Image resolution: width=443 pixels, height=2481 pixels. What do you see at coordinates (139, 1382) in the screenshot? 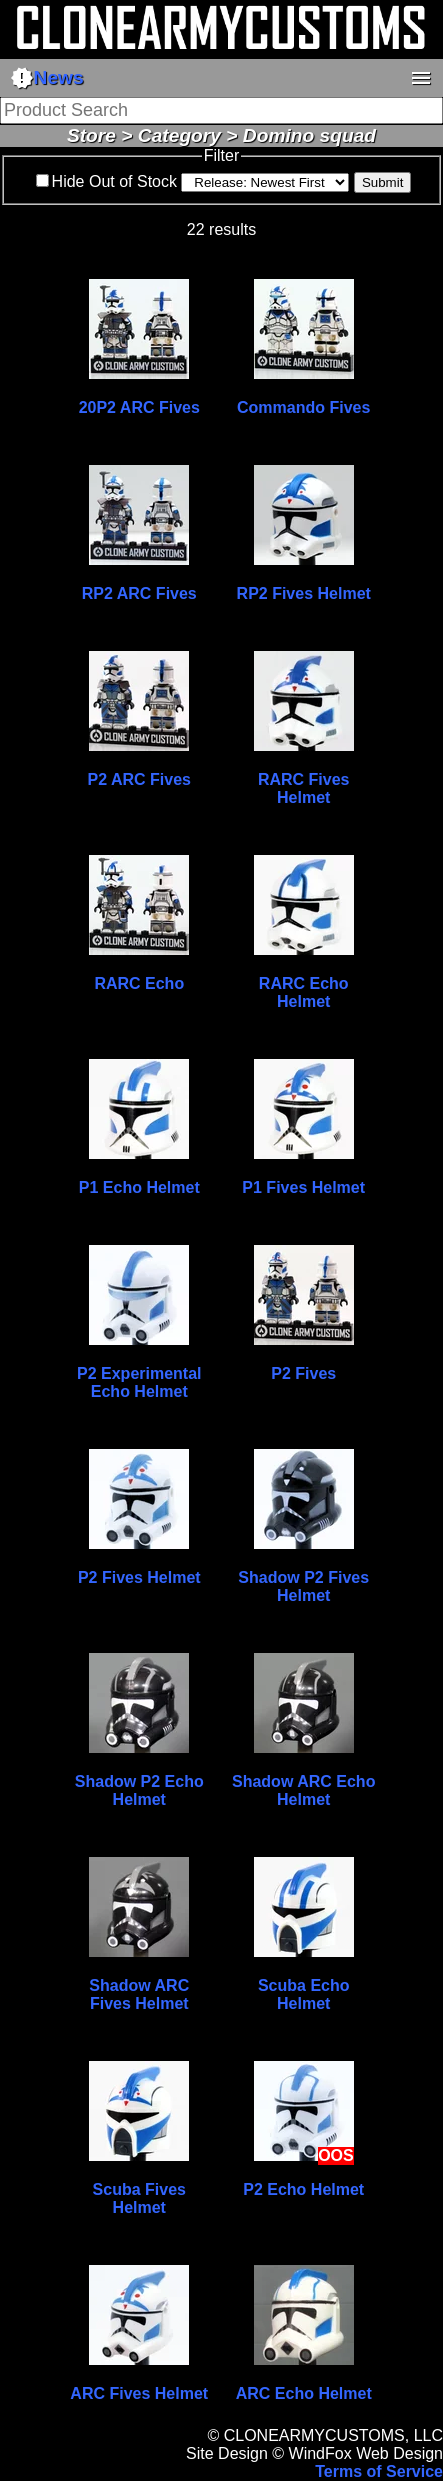
I see `P2 Experimental Echo Helmet` at bounding box center [139, 1382].